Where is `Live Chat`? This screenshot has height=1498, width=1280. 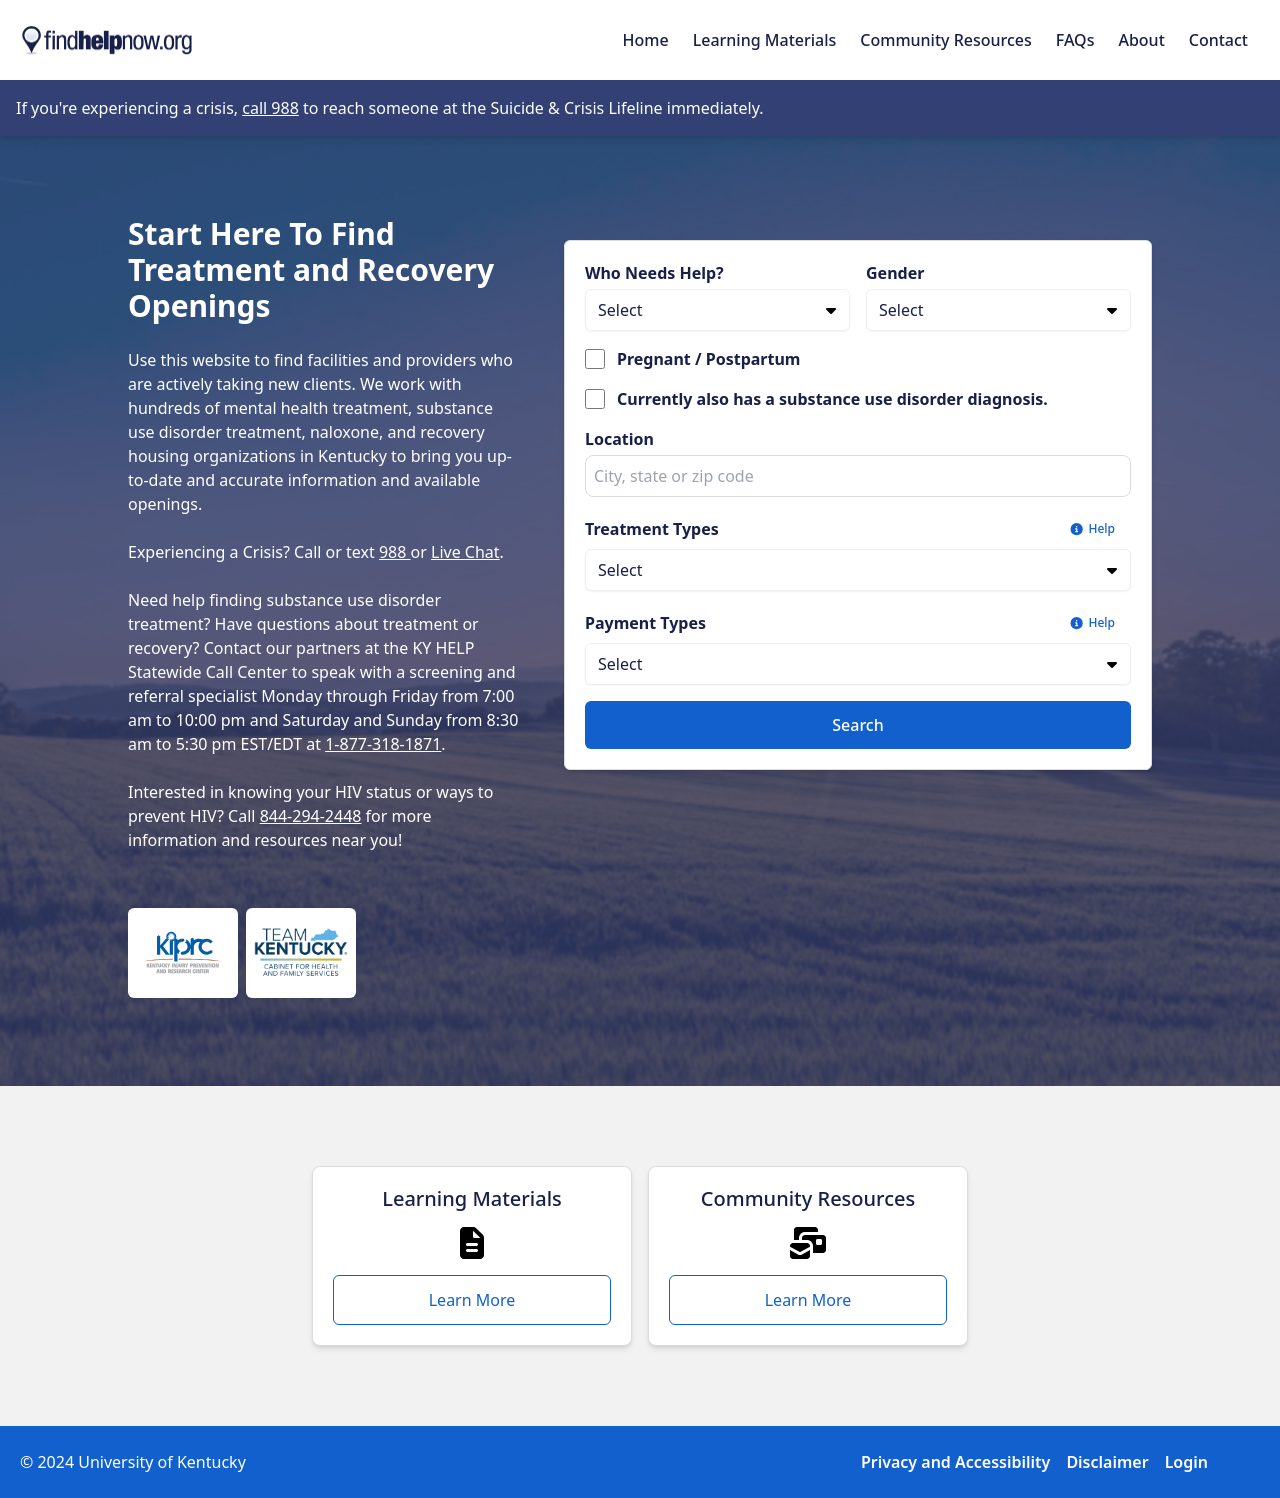
Live Chat is located at coordinates (465, 552).